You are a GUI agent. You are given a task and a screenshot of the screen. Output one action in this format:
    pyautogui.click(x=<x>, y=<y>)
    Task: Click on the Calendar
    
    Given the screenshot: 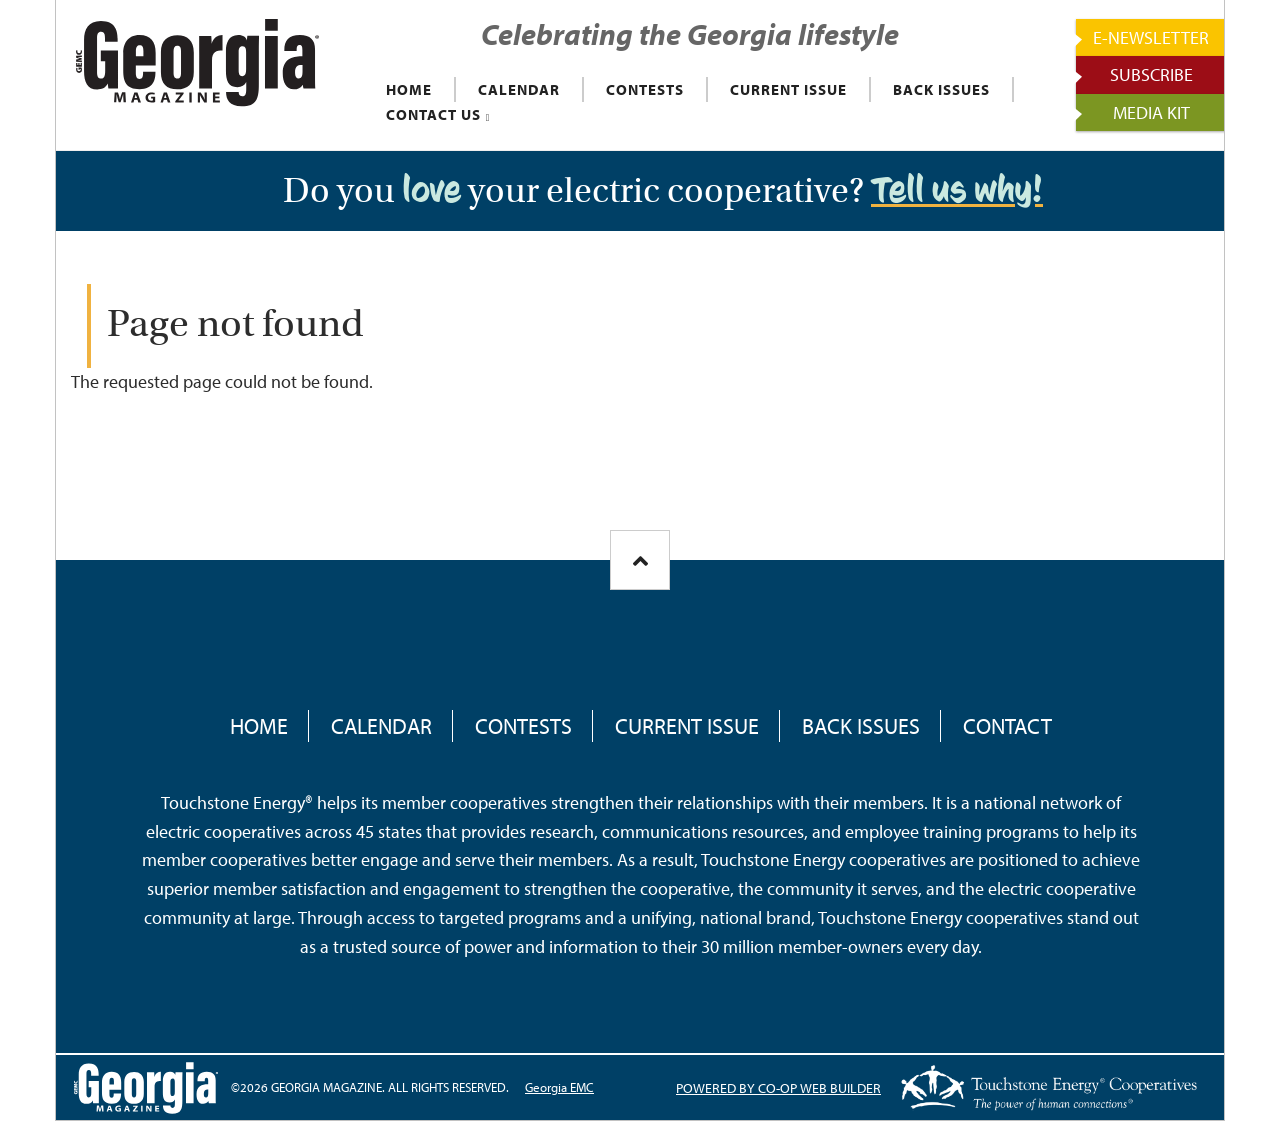 What is the action you would take?
    pyautogui.click(x=381, y=726)
    